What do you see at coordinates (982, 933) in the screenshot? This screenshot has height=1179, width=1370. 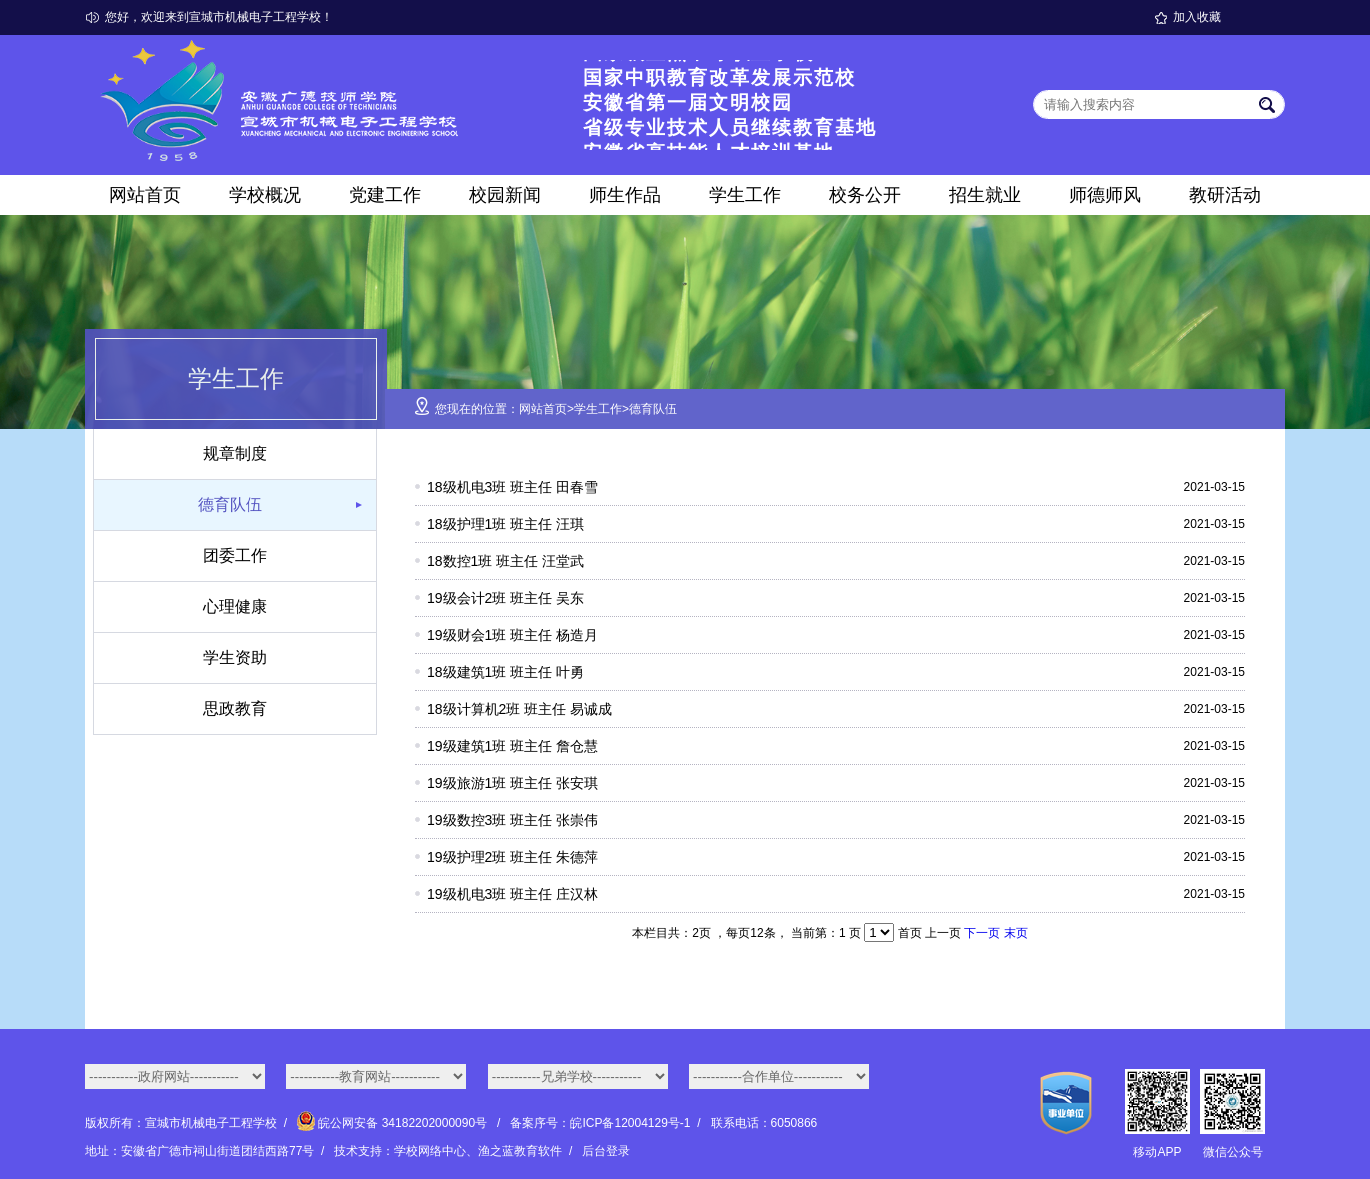 I see `下一页` at bounding box center [982, 933].